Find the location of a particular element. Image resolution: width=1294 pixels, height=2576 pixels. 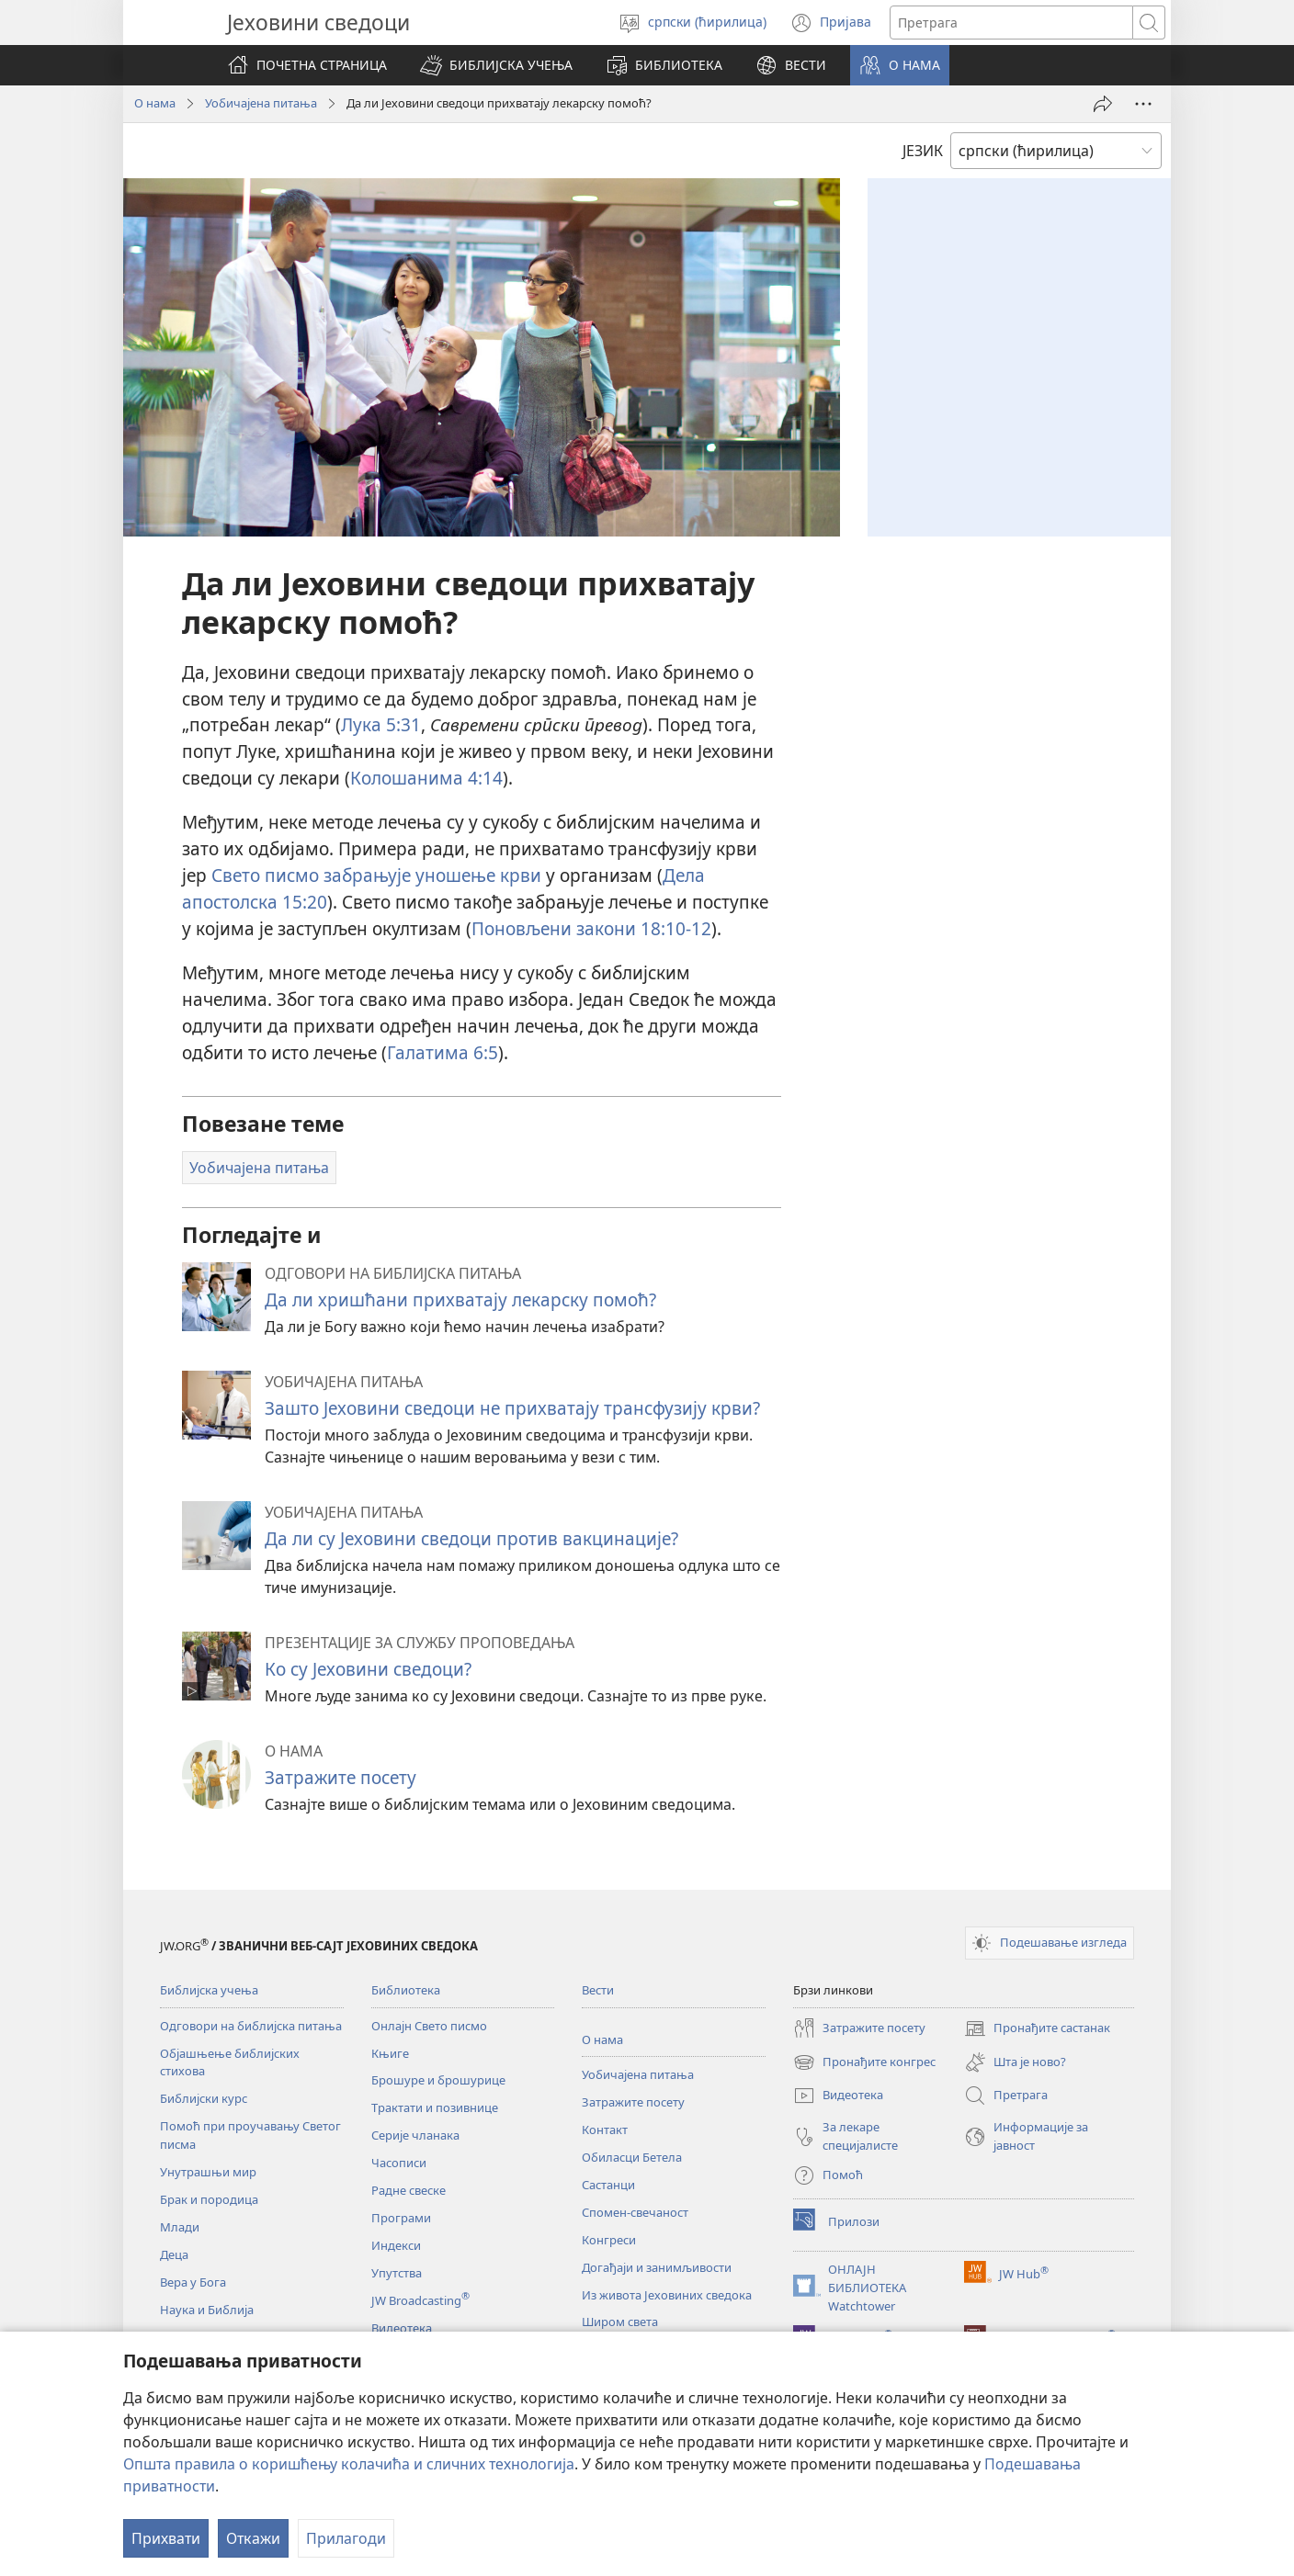

JW Broadcasting is located at coordinates (420, 2300).